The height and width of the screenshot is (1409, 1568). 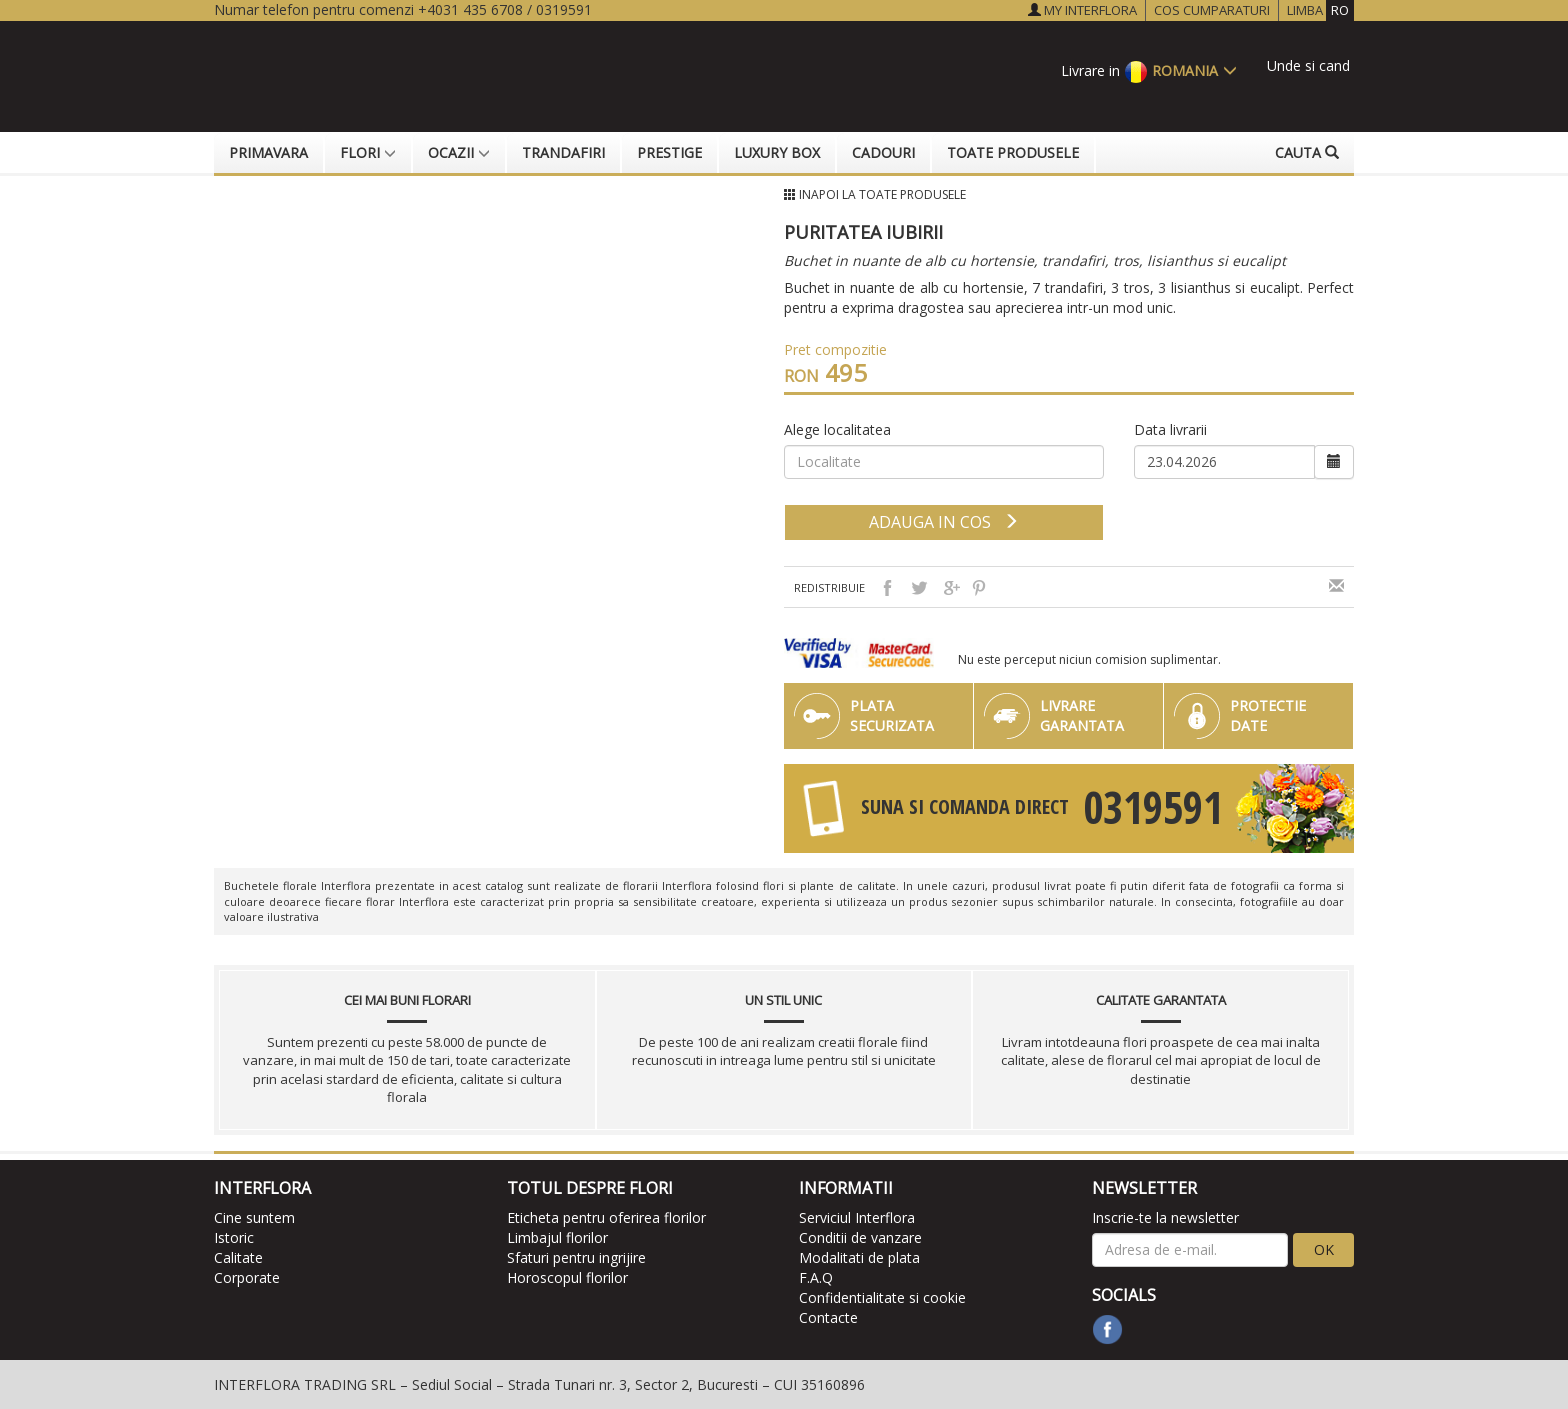 I want to click on Conditii de vanzare, so click(x=860, y=1237).